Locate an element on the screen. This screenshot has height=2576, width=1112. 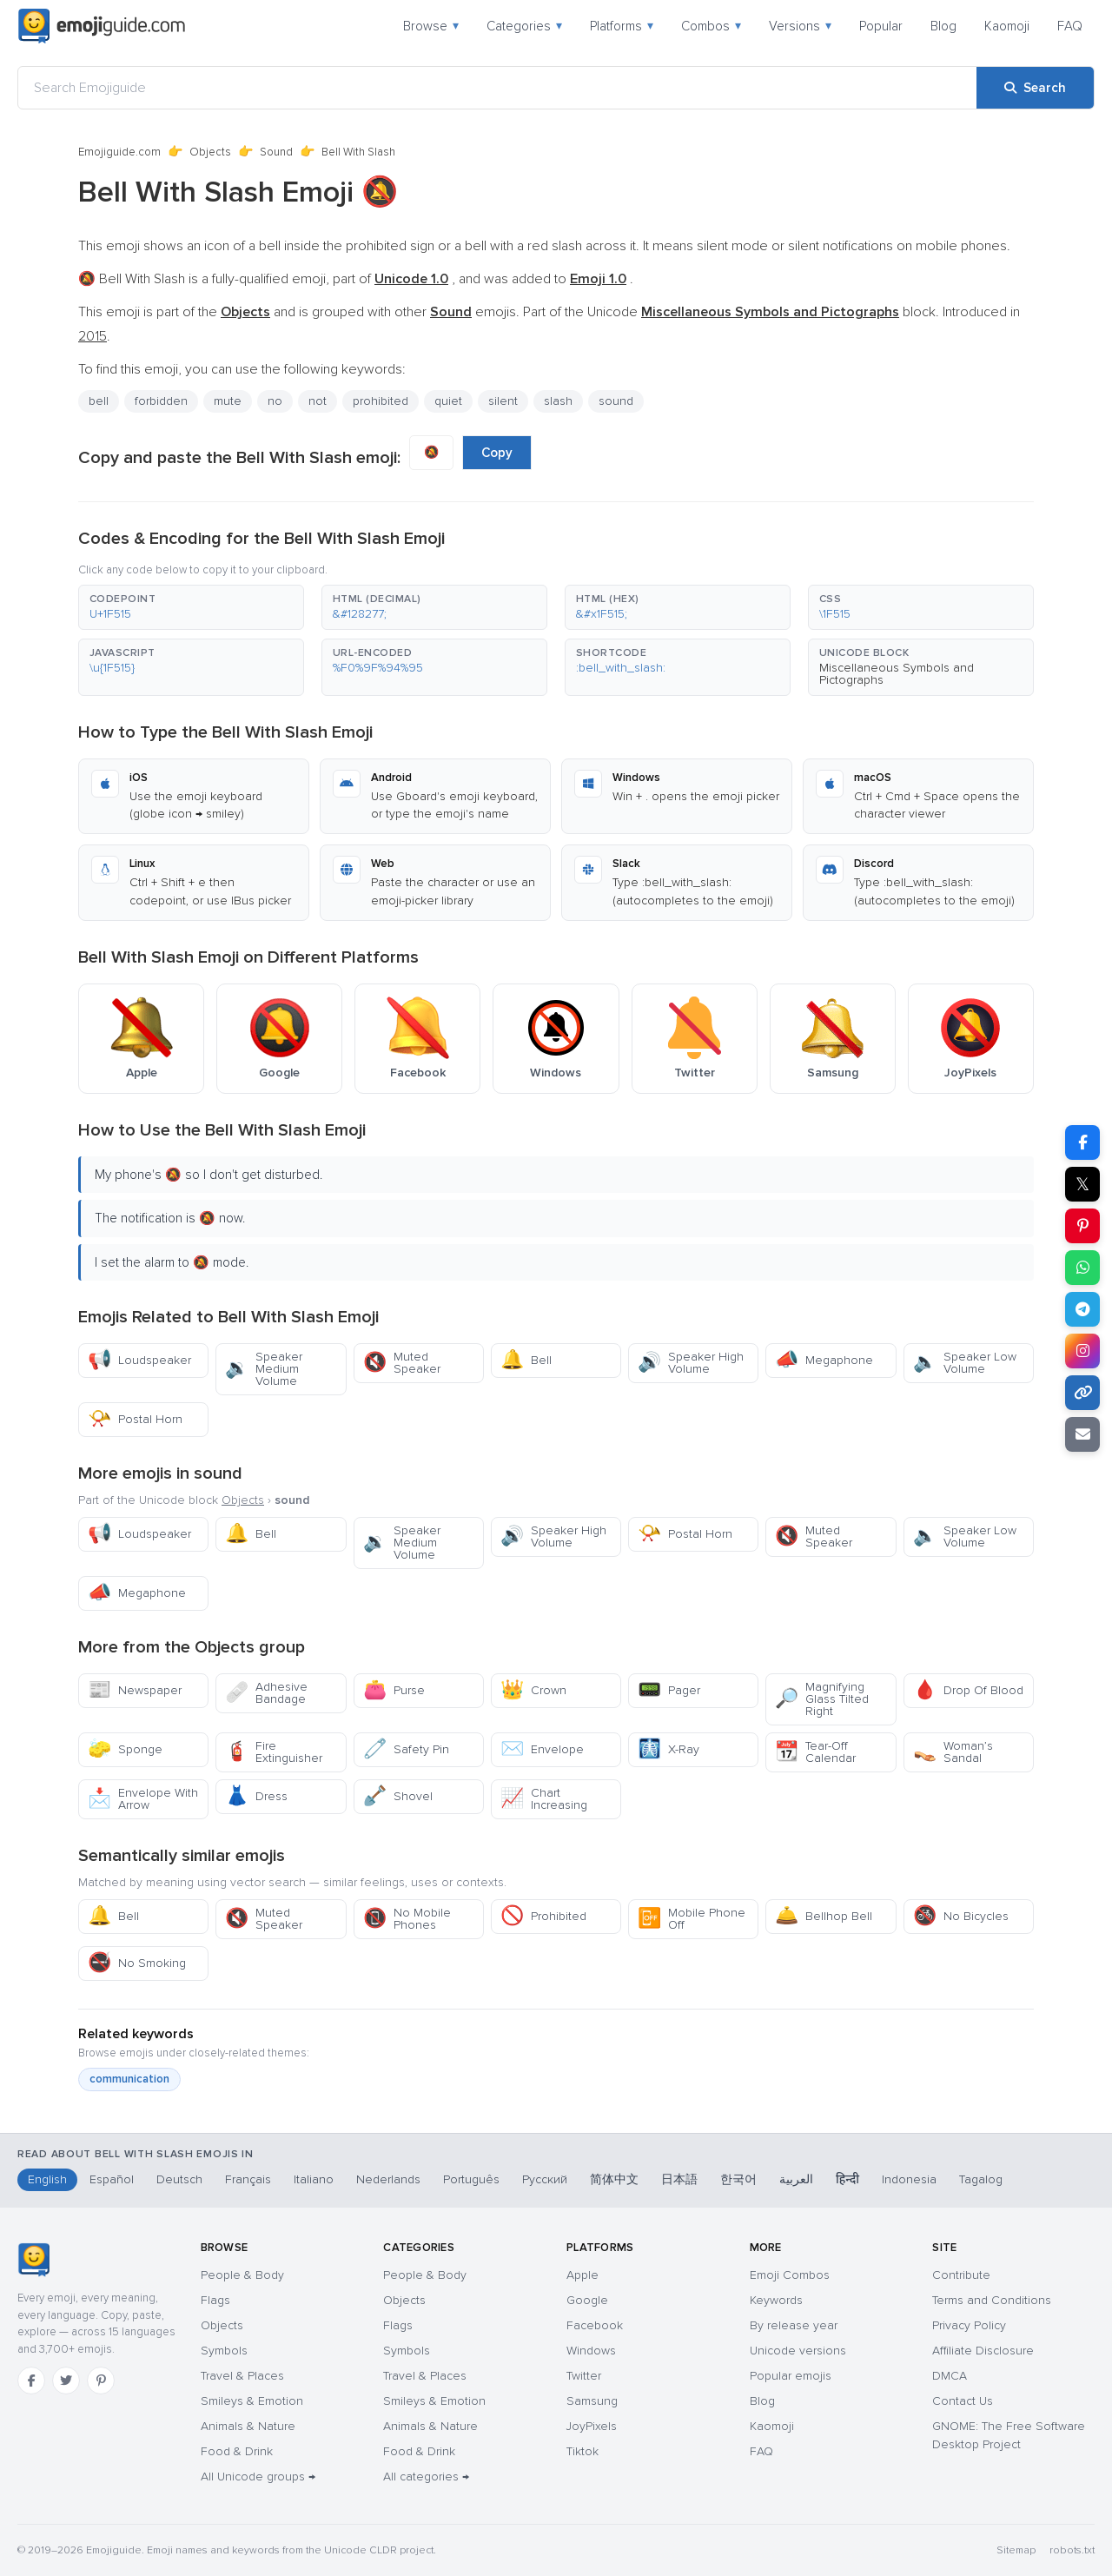
Fire Extinguisher is located at coordinates (273, 1751).